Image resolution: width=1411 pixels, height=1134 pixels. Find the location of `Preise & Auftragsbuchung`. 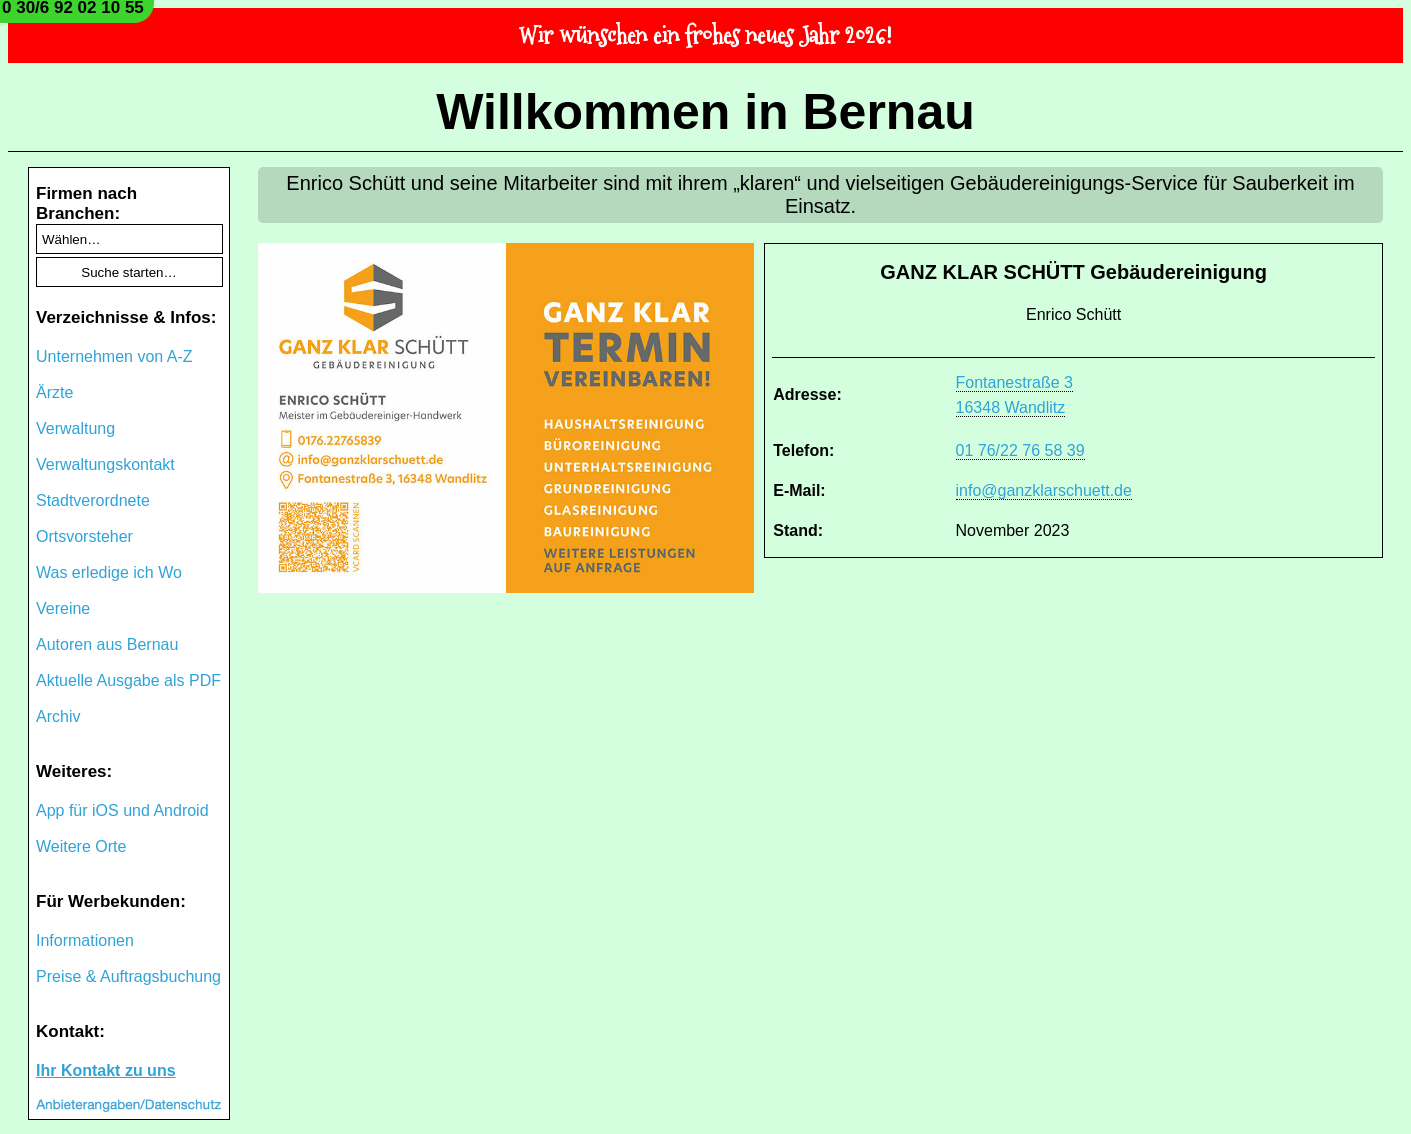

Preise & Auftragsbuchung is located at coordinates (128, 976).